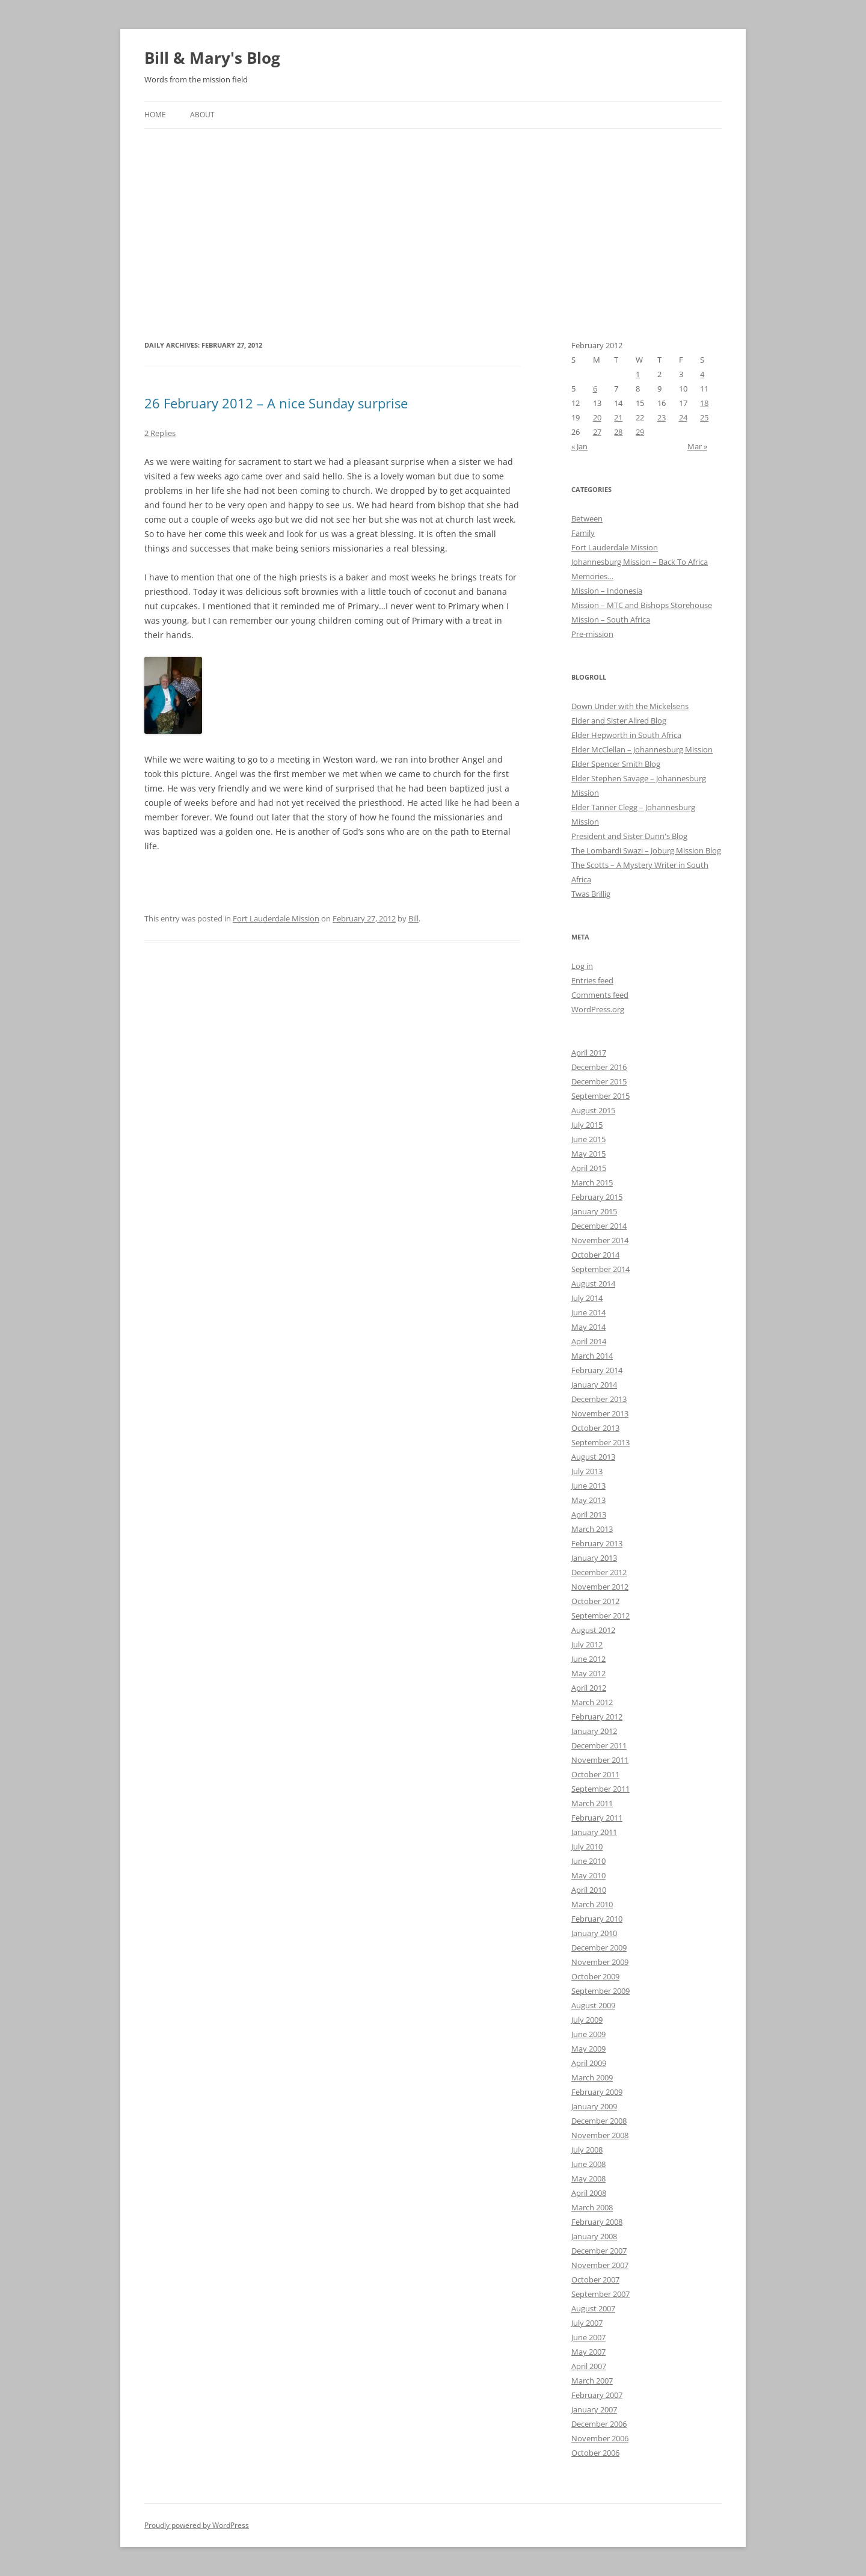 The image size is (866, 2576). Describe the element at coordinates (606, 590) in the screenshot. I see `Mission – Indonesia` at that location.